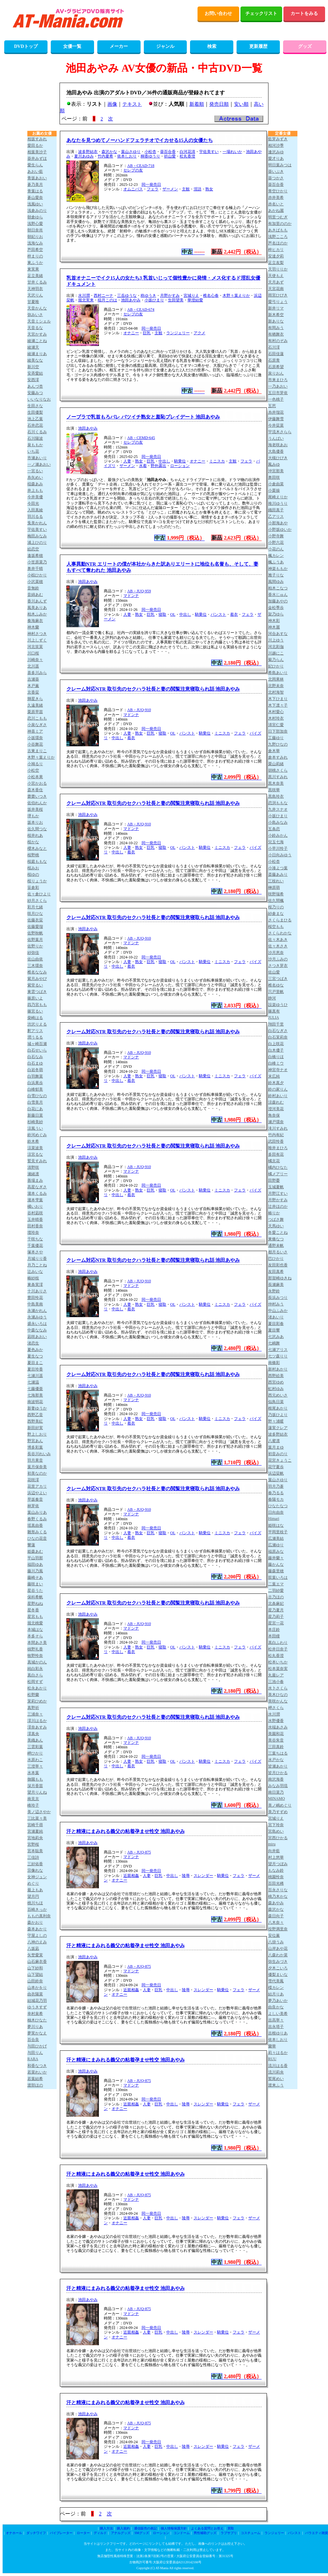 This screenshot has width=328, height=2576. I want to click on 神楽ももか, so click(278, 568).